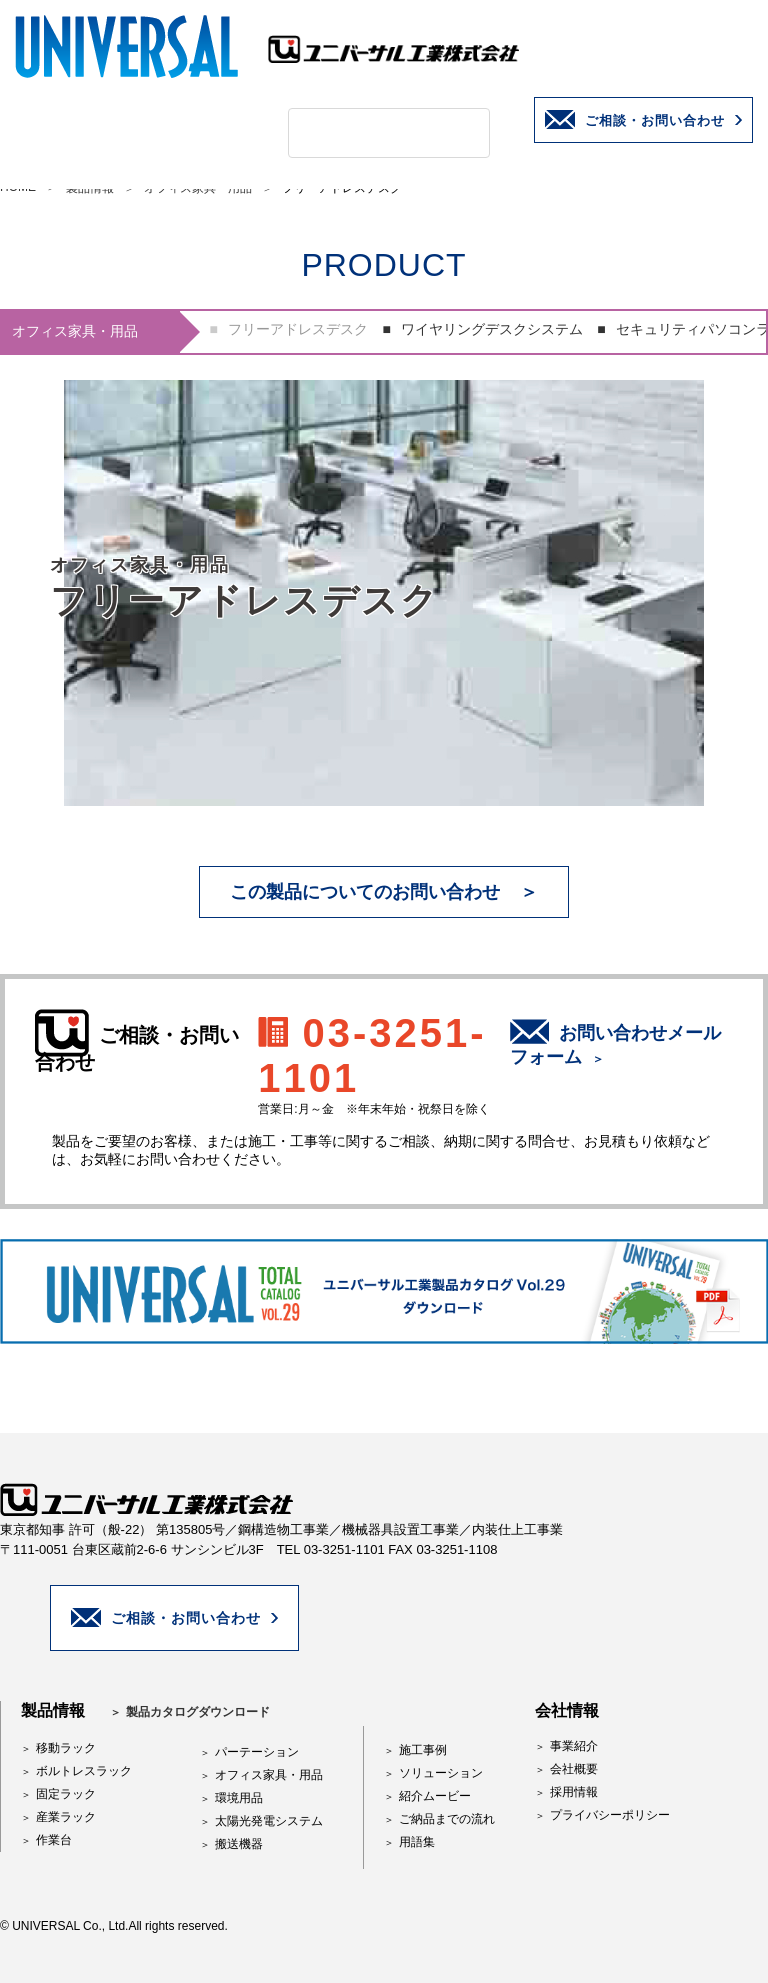  What do you see at coordinates (84, 1771) in the screenshot?
I see `ボルトレスラック` at bounding box center [84, 1771].